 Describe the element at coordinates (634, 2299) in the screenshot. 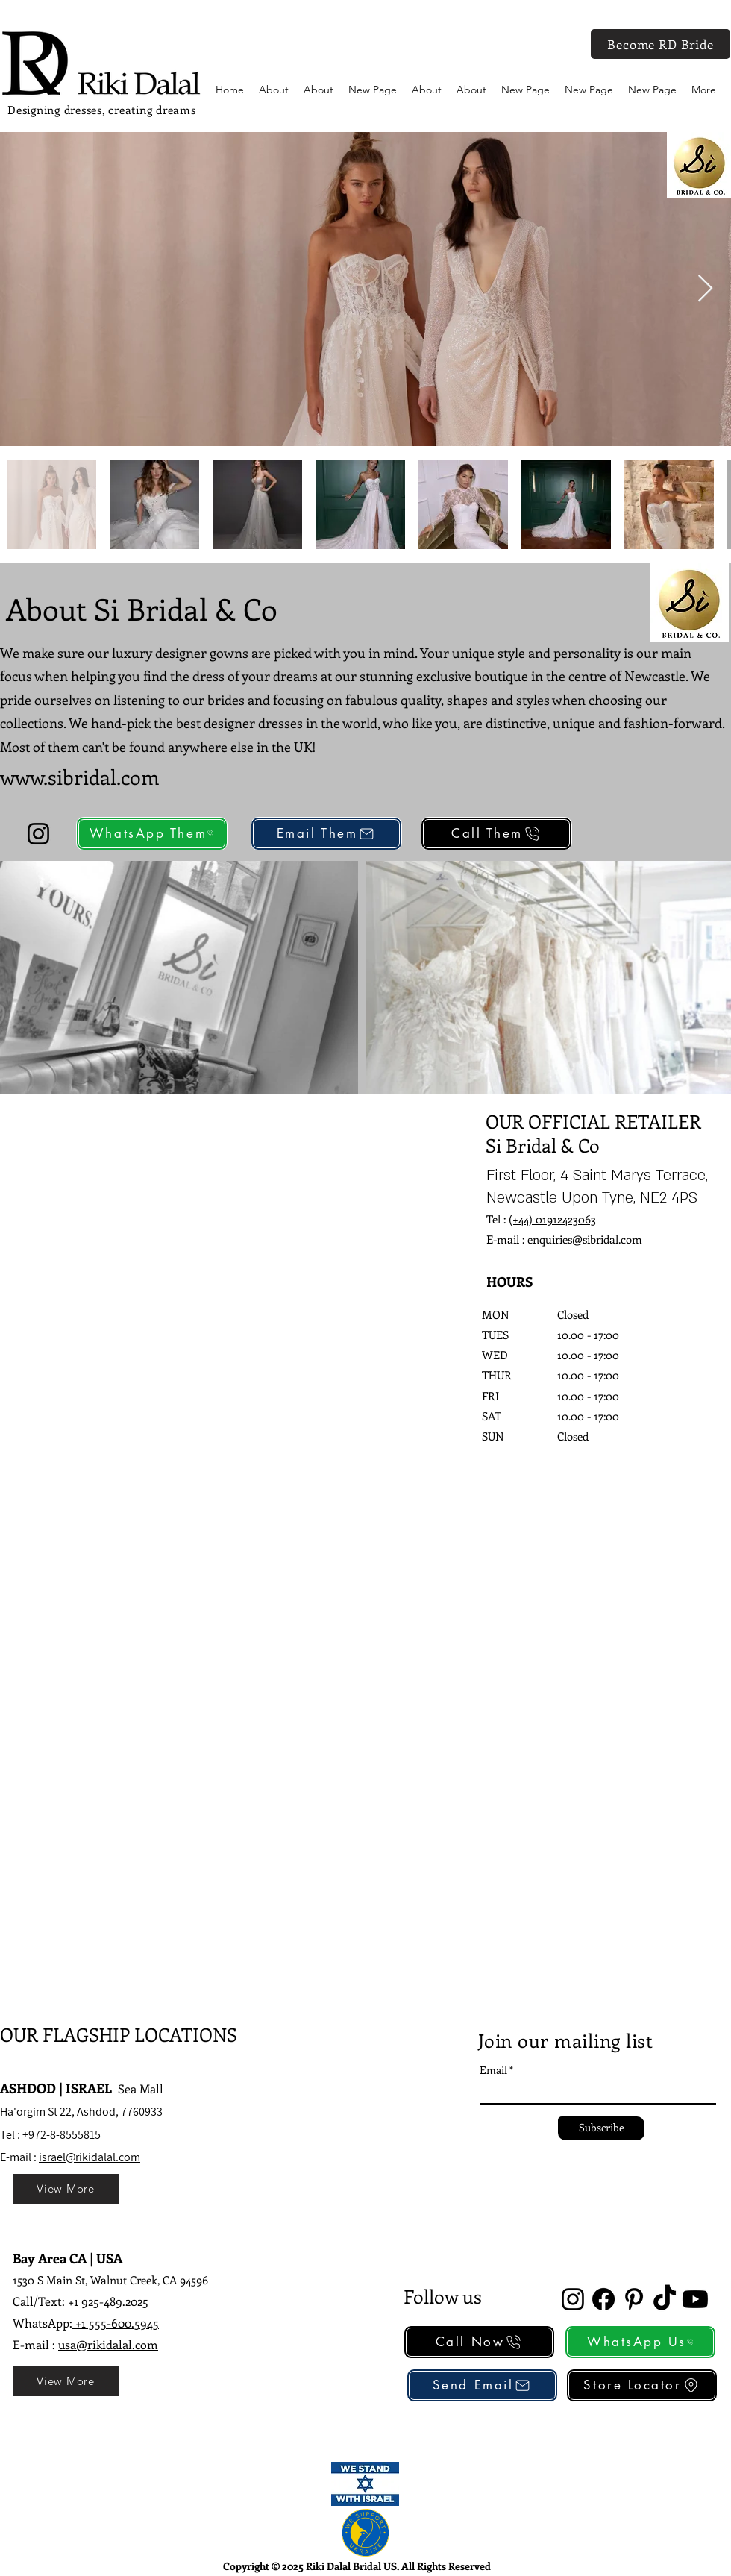

I see `[alt.text.label.Pinterest]` at that location.